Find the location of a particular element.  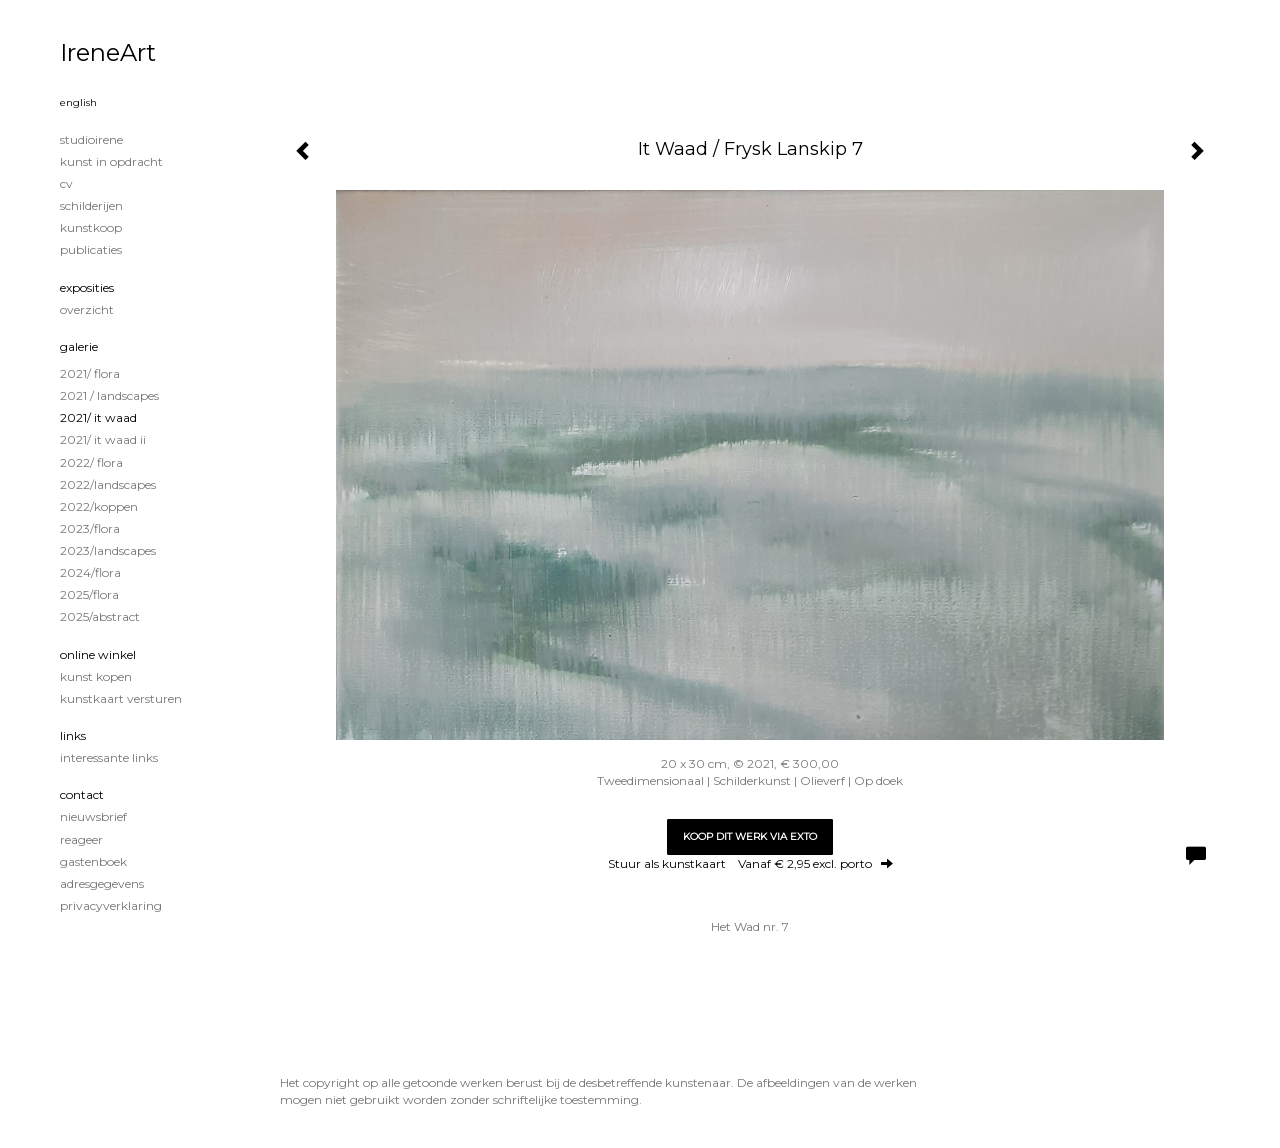

2021/ Flora is located at coordinates (90, 373).